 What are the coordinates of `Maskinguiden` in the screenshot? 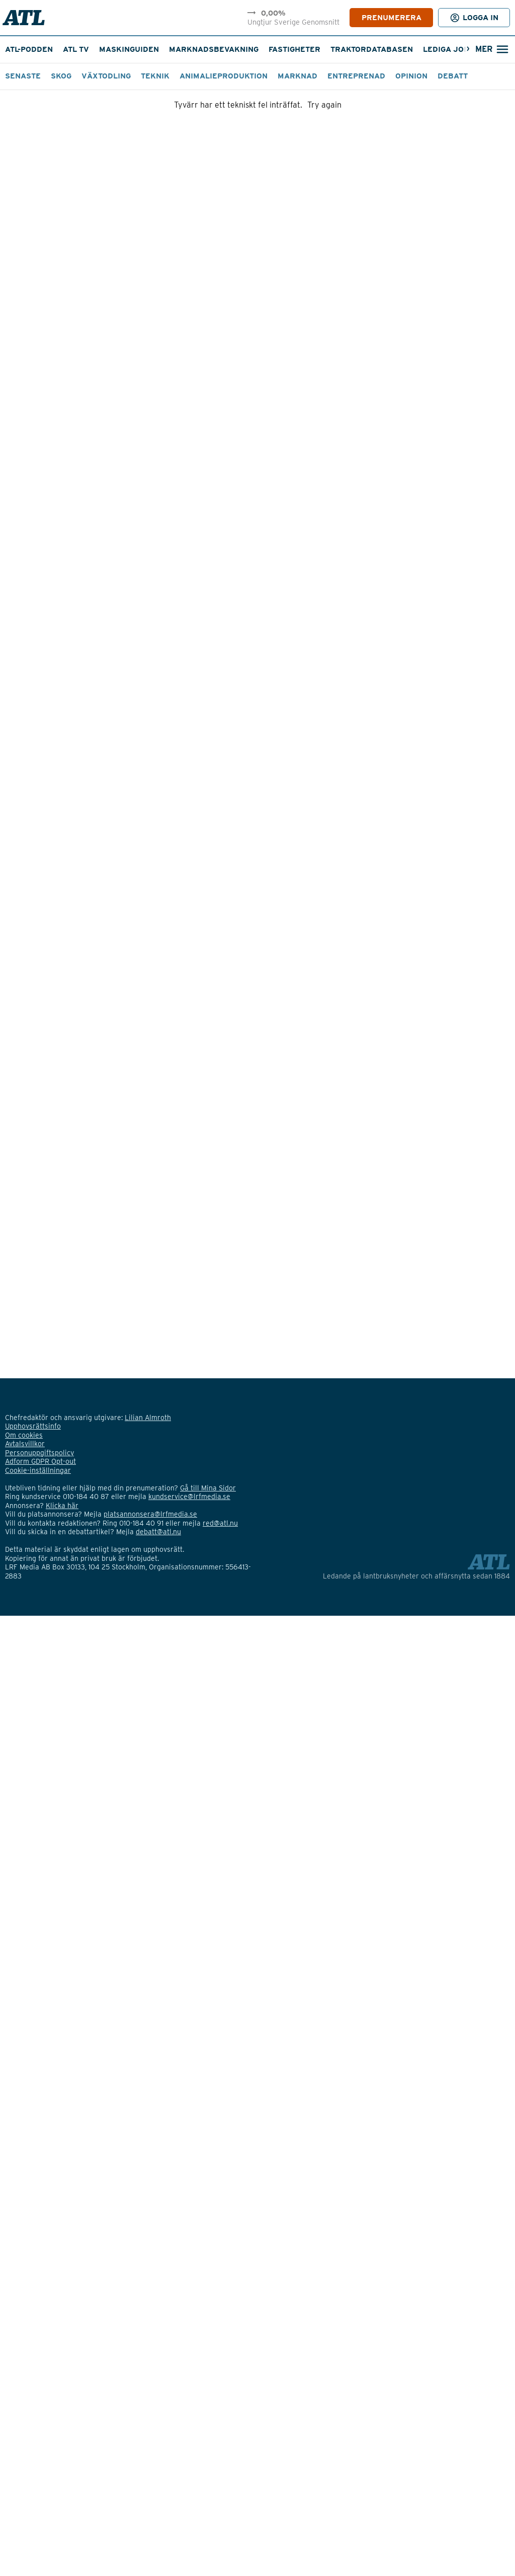 It's located at (129, 49).